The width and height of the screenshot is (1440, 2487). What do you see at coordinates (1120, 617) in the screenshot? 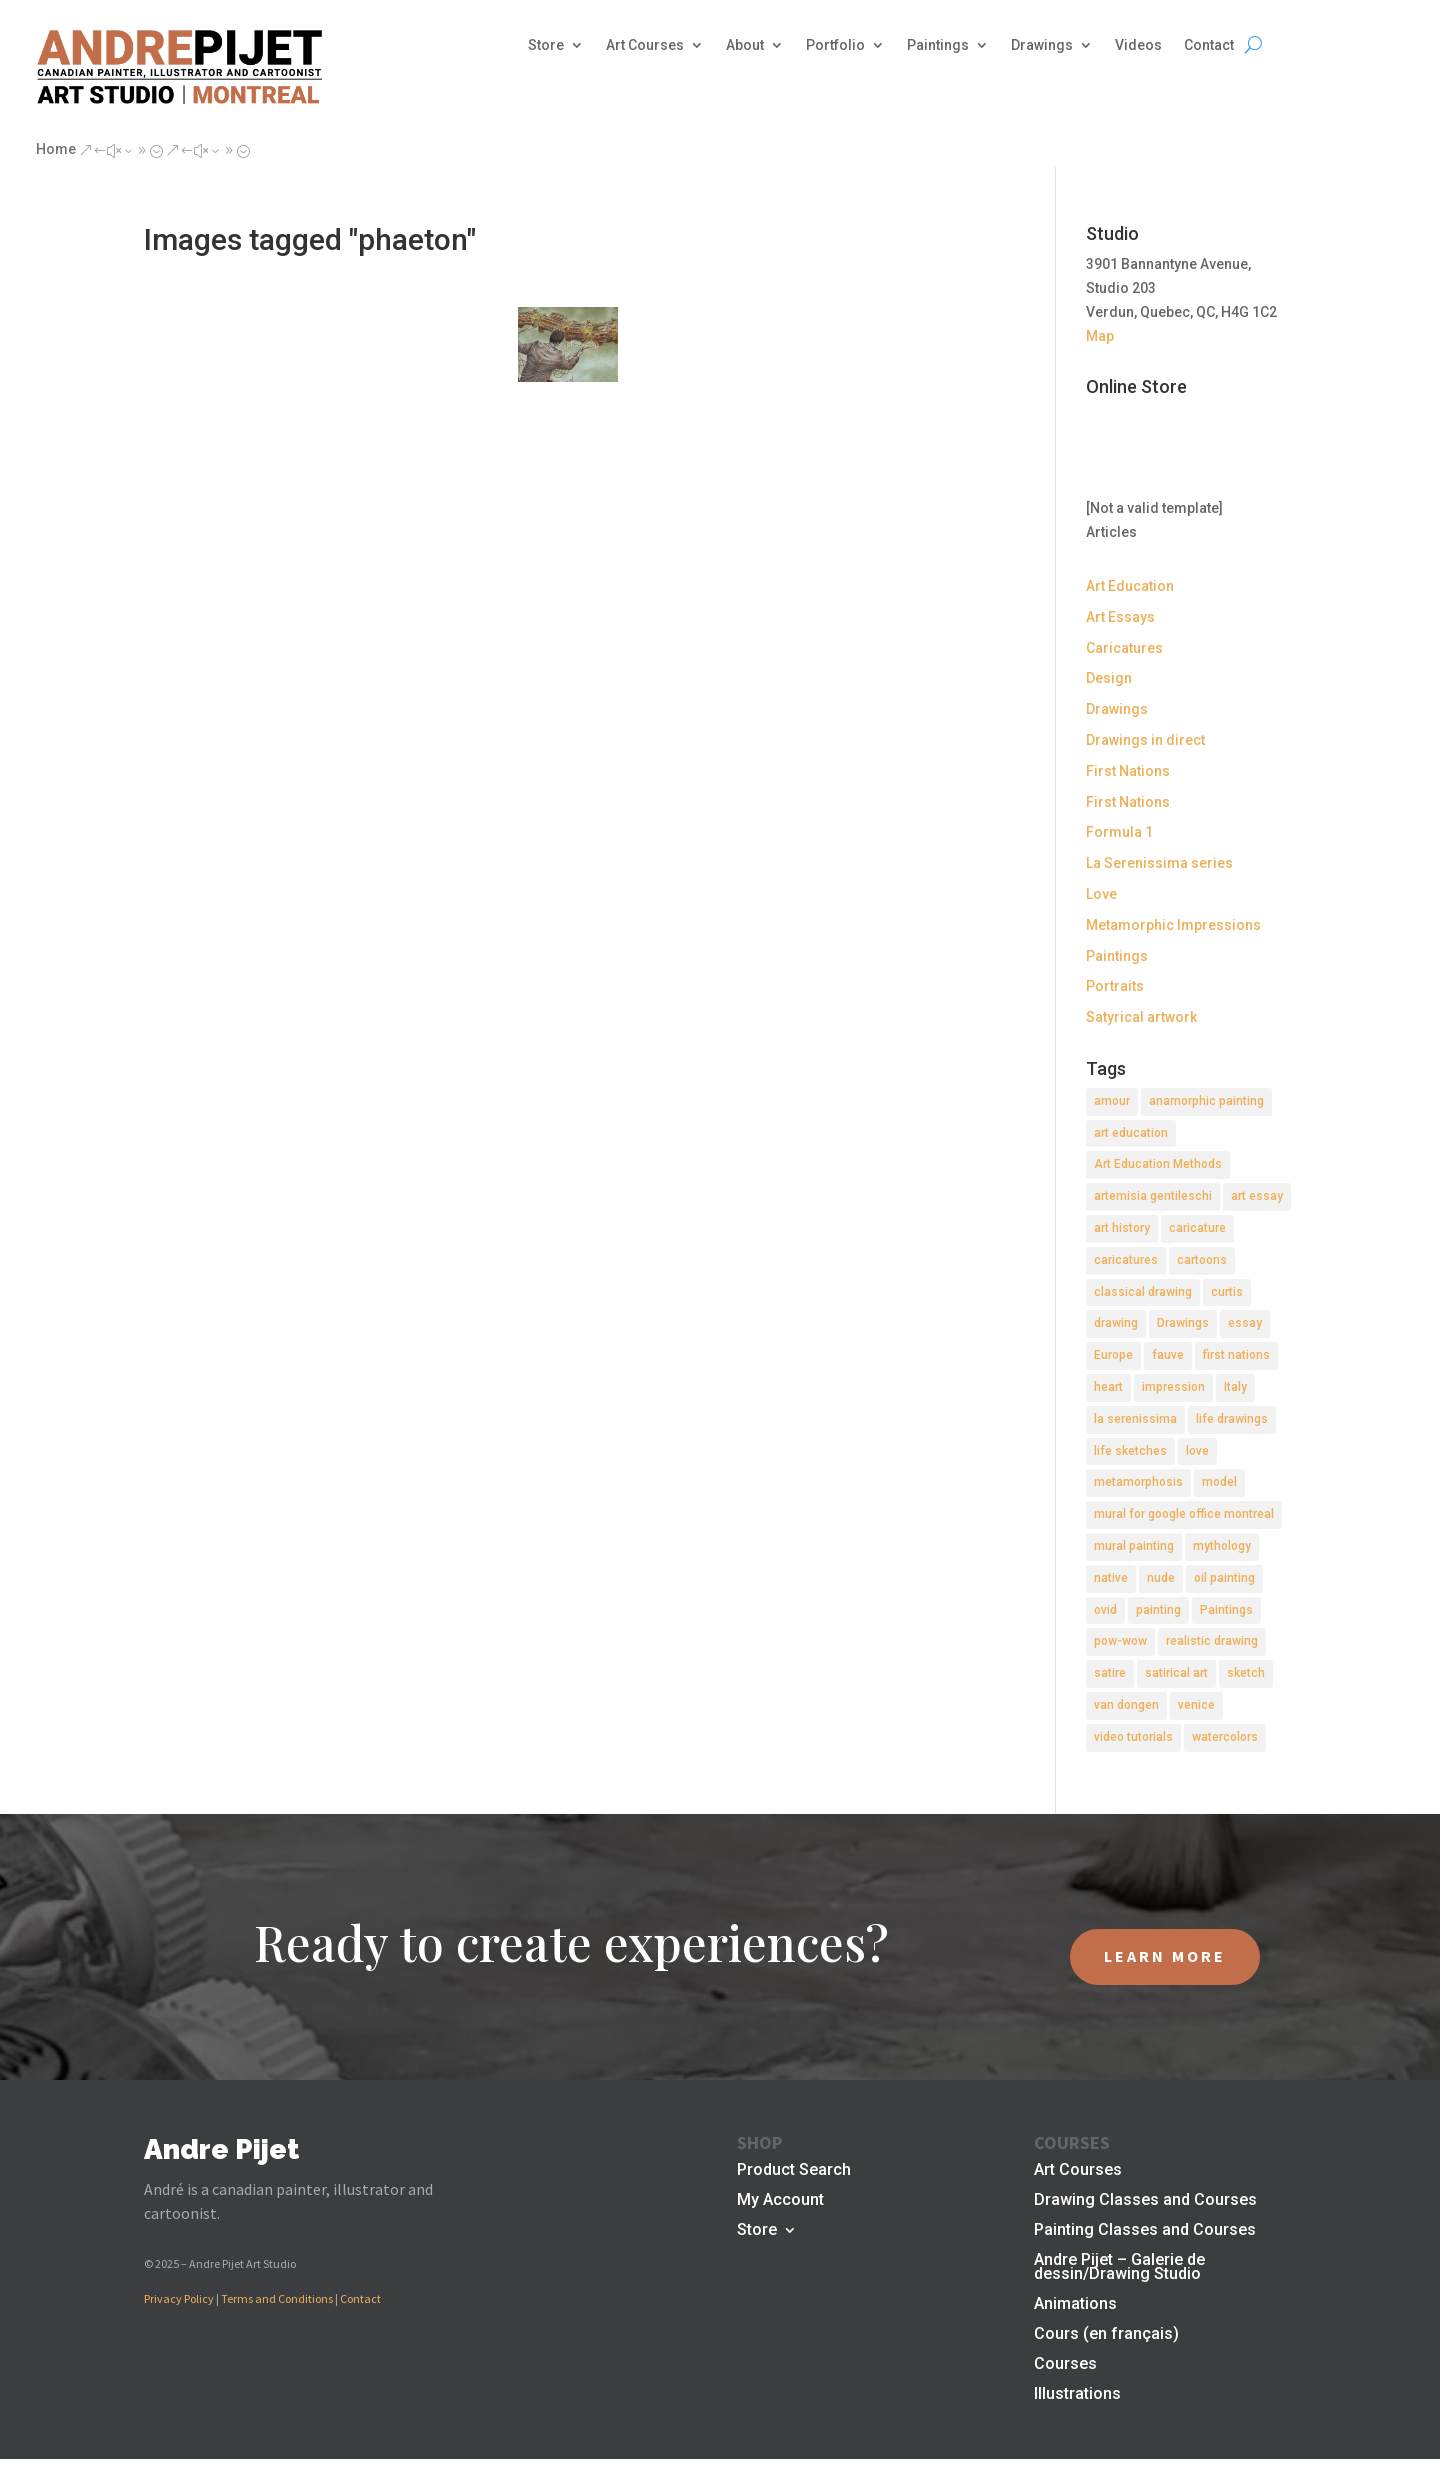
I see `Art Essays` at bounding box center [1120, 617].